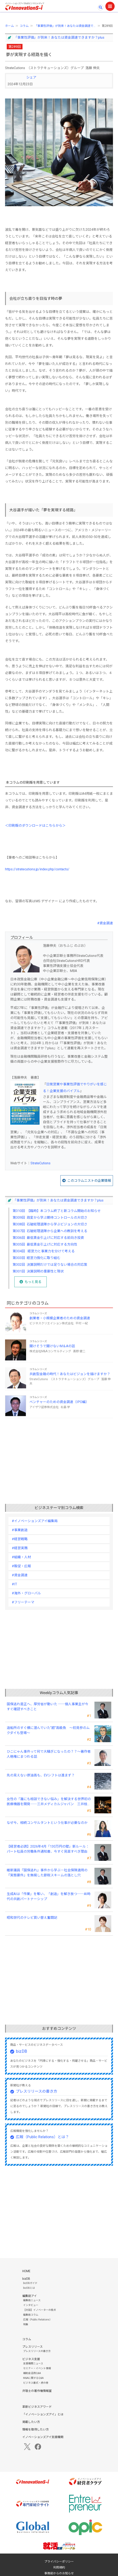 The width and height of the screenshot is (118, 2576). Describe the element at coordinates (59, 2561) in the screenshot. I see `プライバシーポリシー` at that location.